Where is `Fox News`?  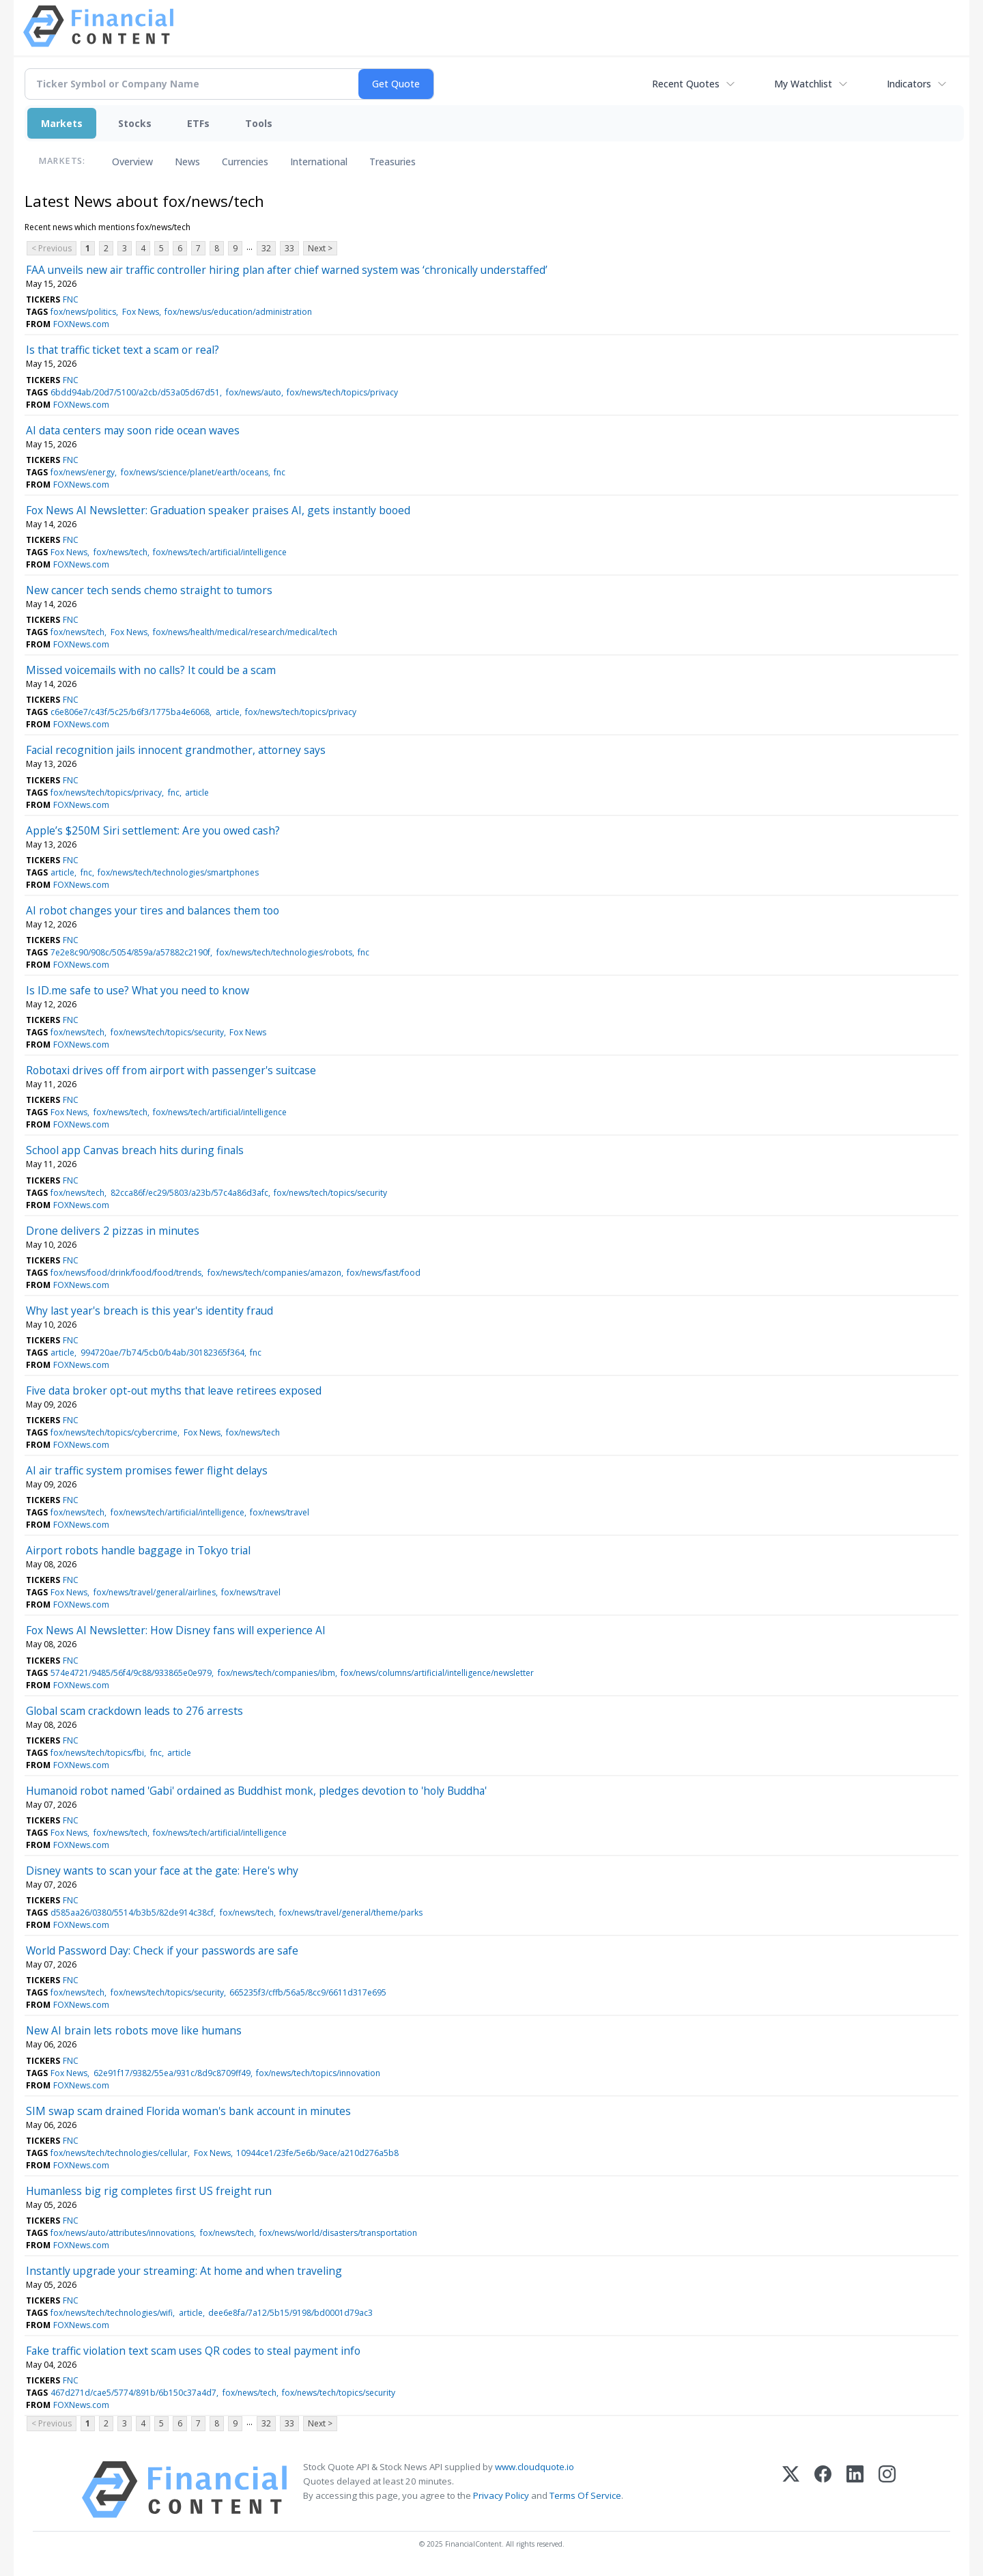 Fox News is located at coordinates (140, 312).